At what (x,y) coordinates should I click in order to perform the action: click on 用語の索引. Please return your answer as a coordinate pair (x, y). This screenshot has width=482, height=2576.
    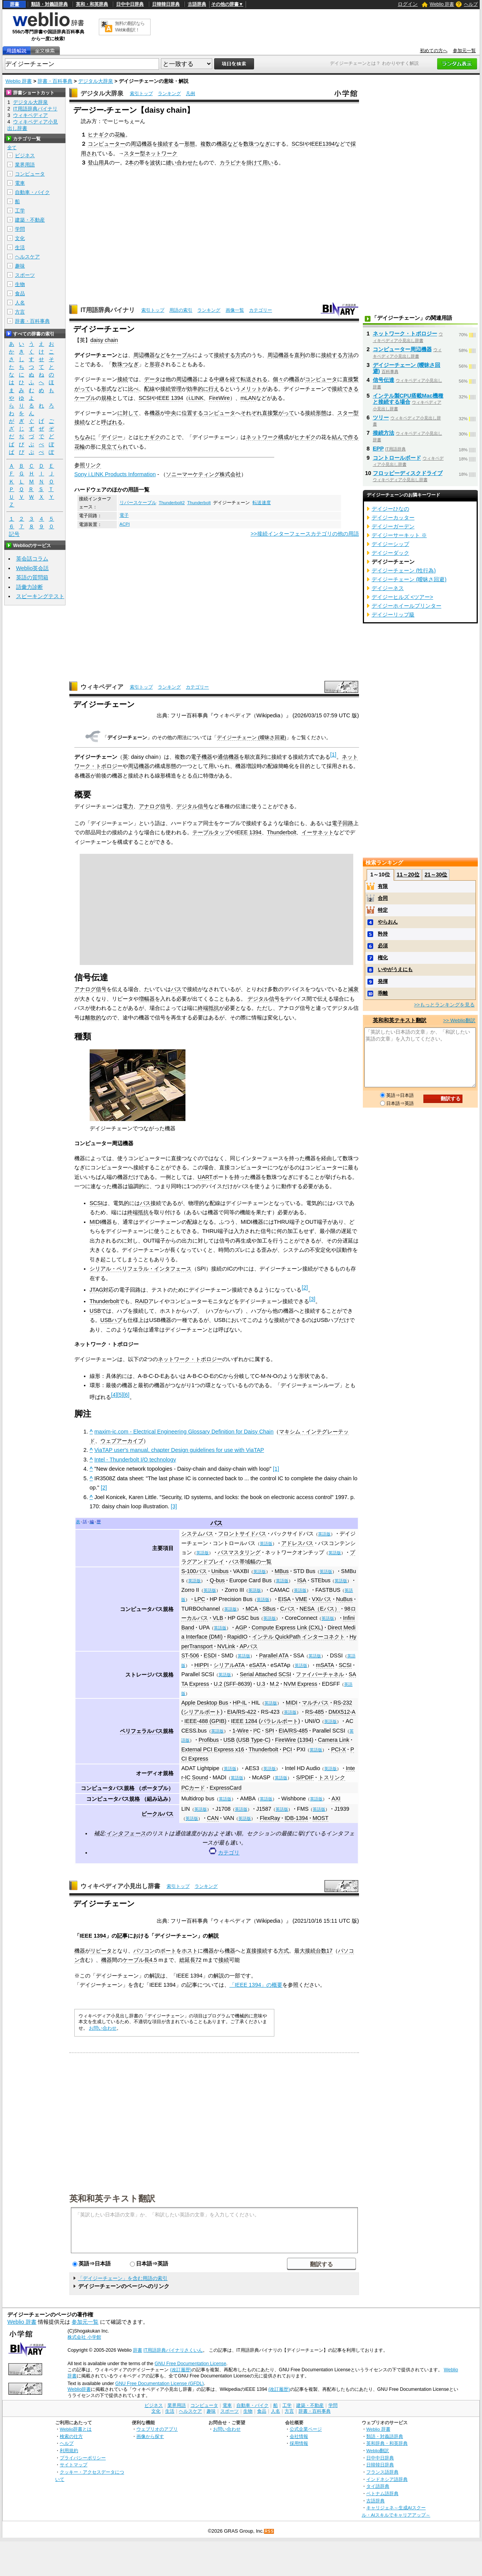
    Looking at the image, I should click on (180, 310).